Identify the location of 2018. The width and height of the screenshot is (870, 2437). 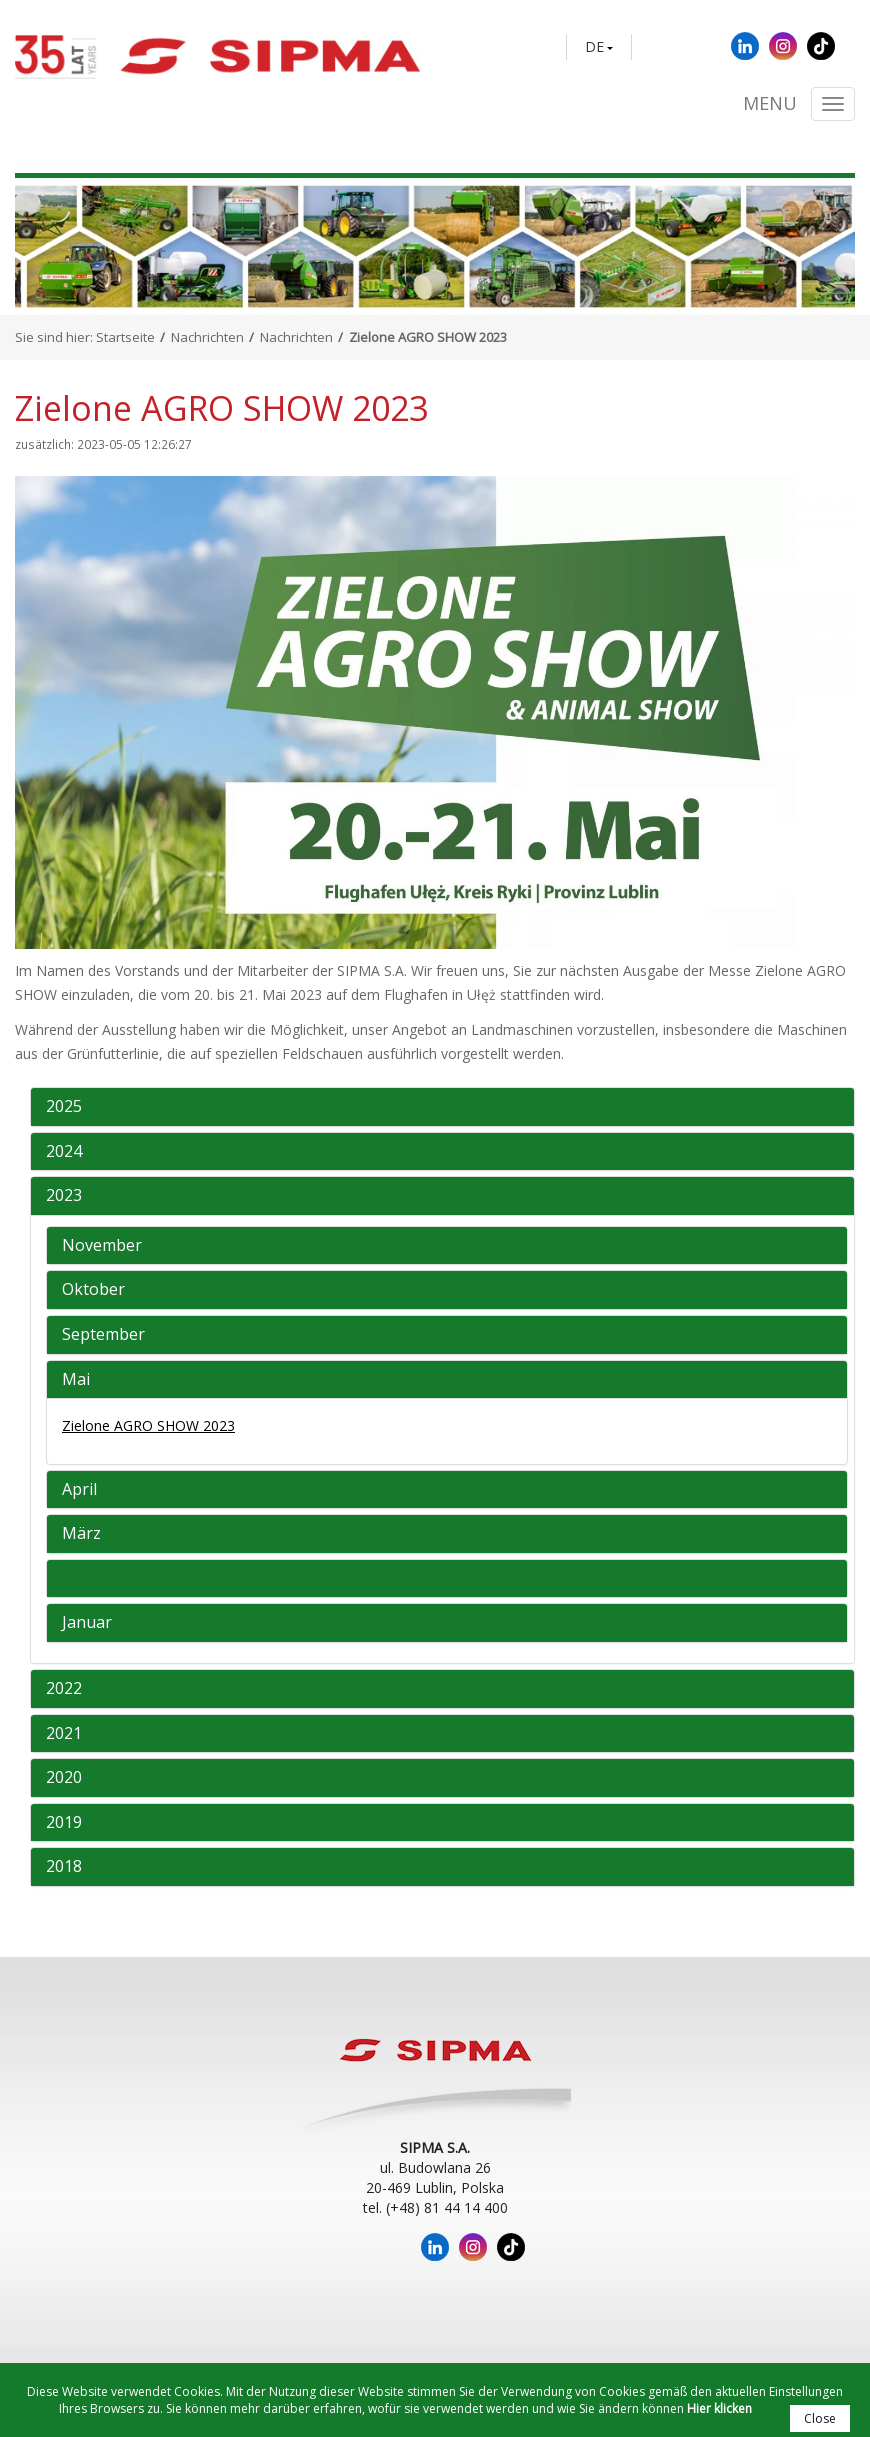
(64, 1867).